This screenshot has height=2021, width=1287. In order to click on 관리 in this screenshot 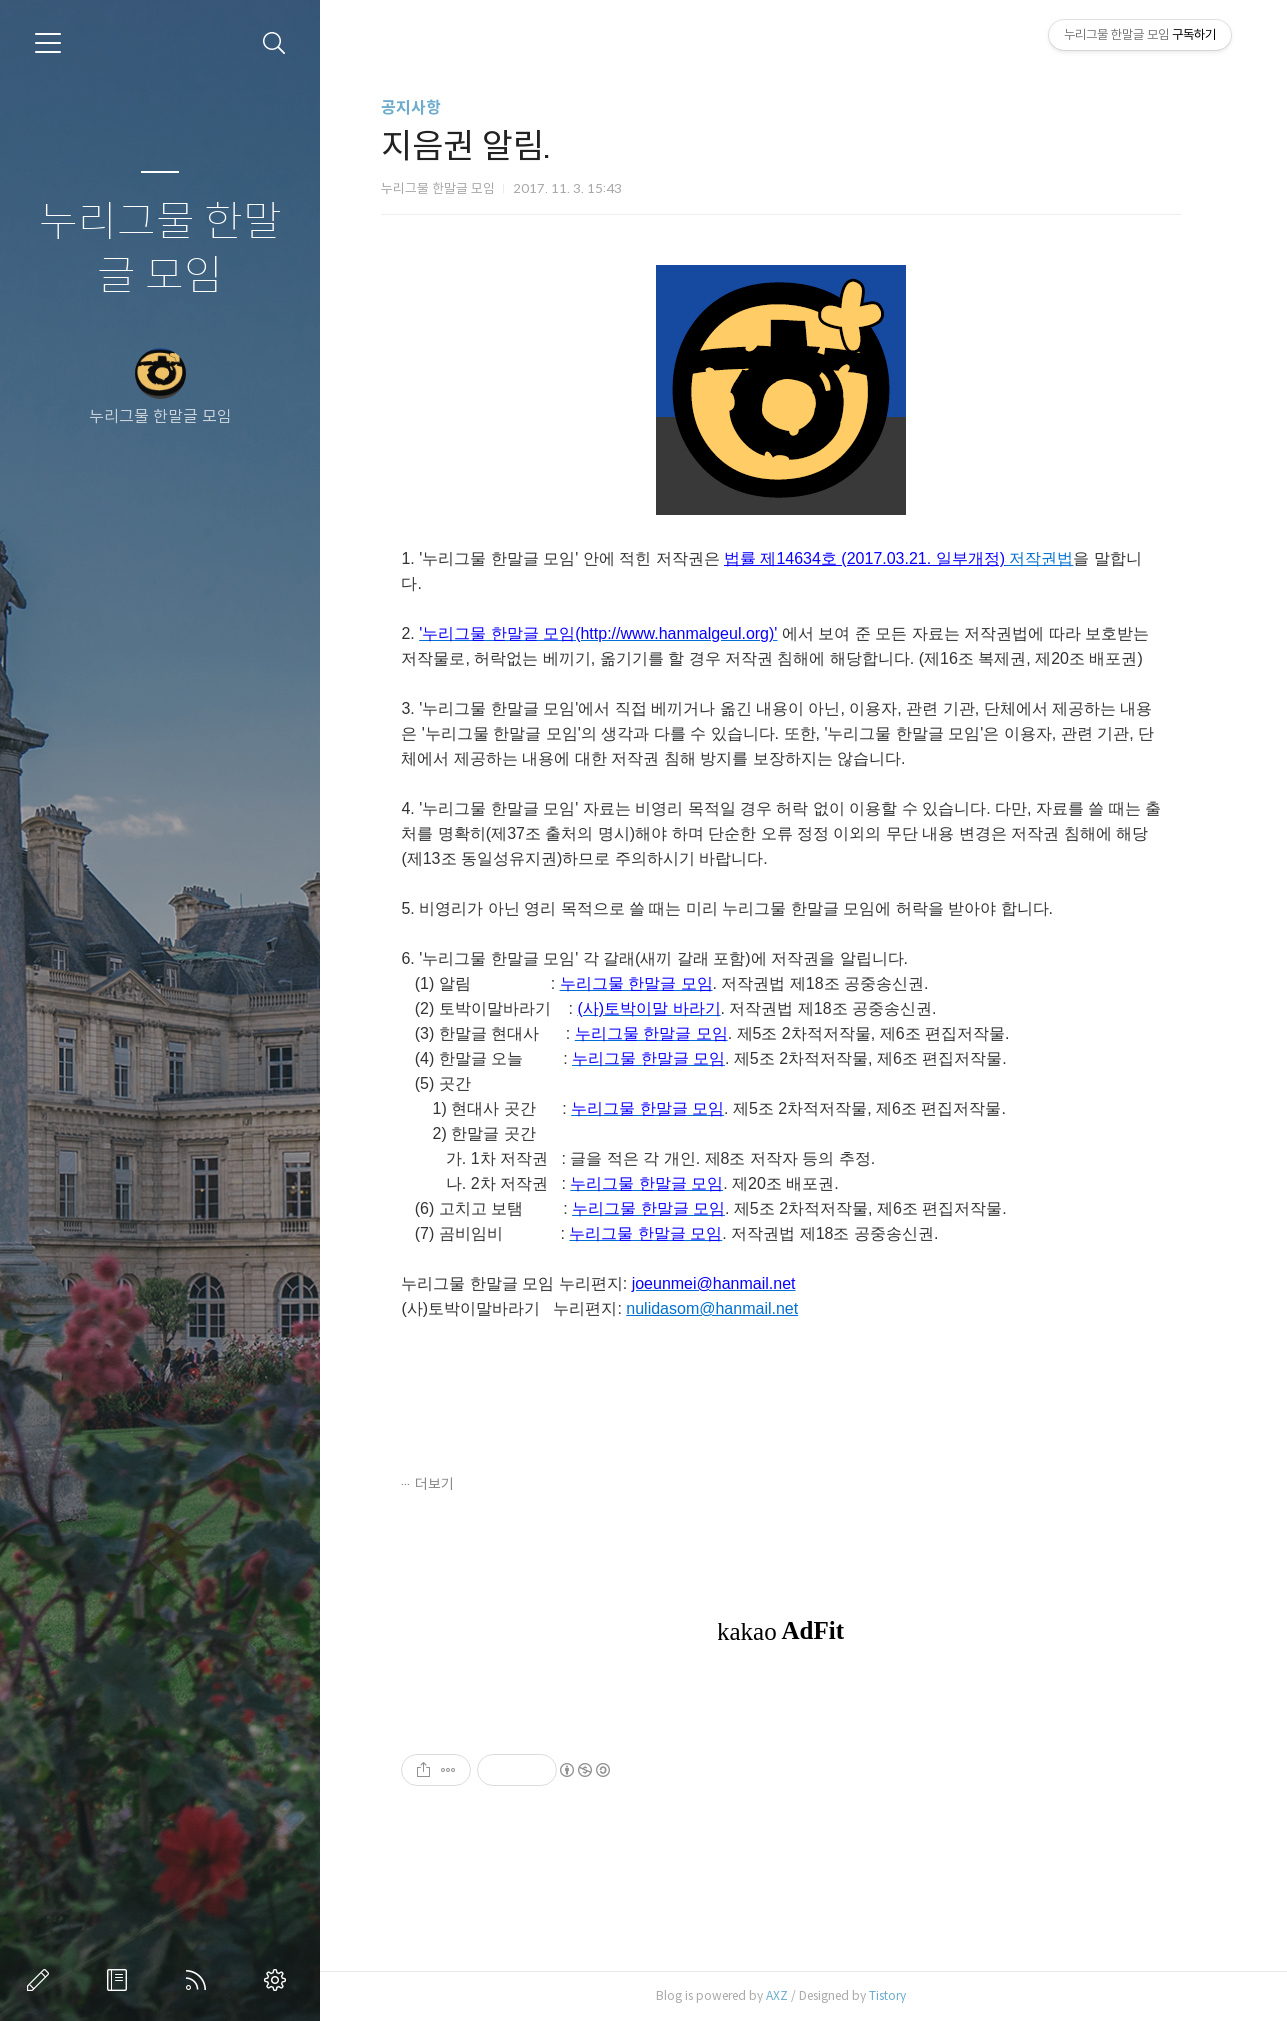, I will do `click(279, 1980)`.